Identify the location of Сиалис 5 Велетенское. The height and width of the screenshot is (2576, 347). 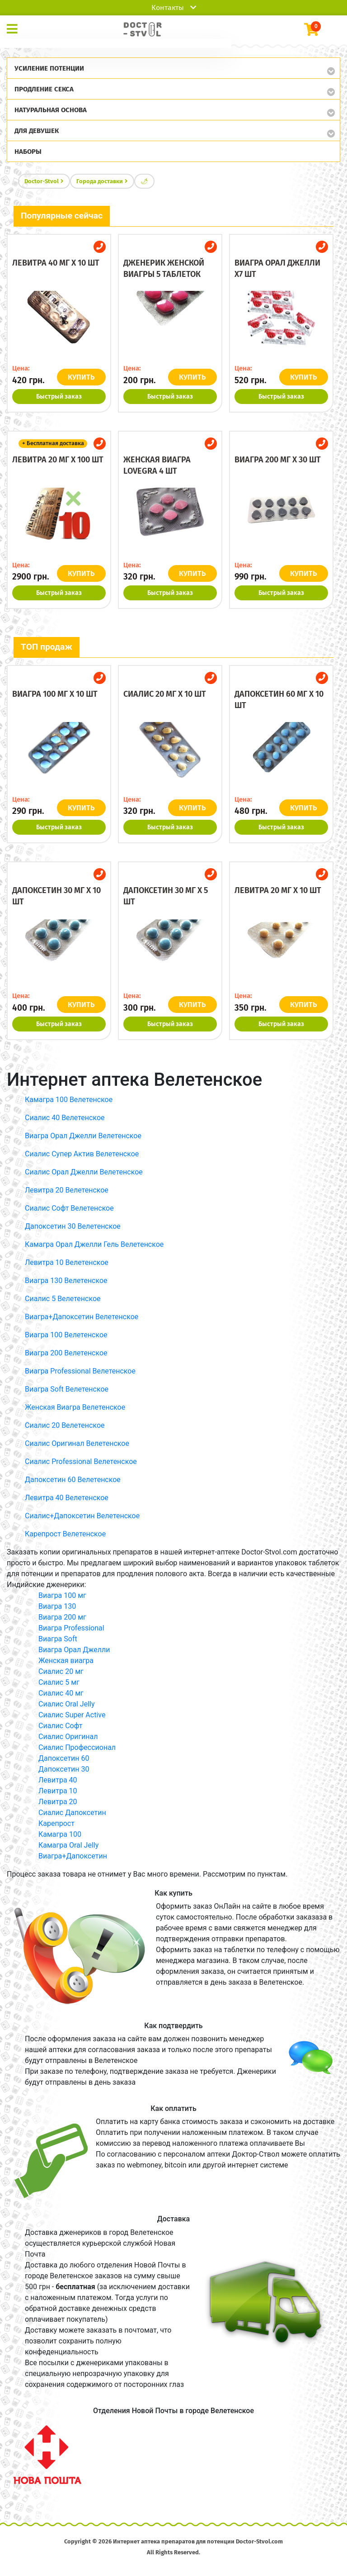
(63, 1298).